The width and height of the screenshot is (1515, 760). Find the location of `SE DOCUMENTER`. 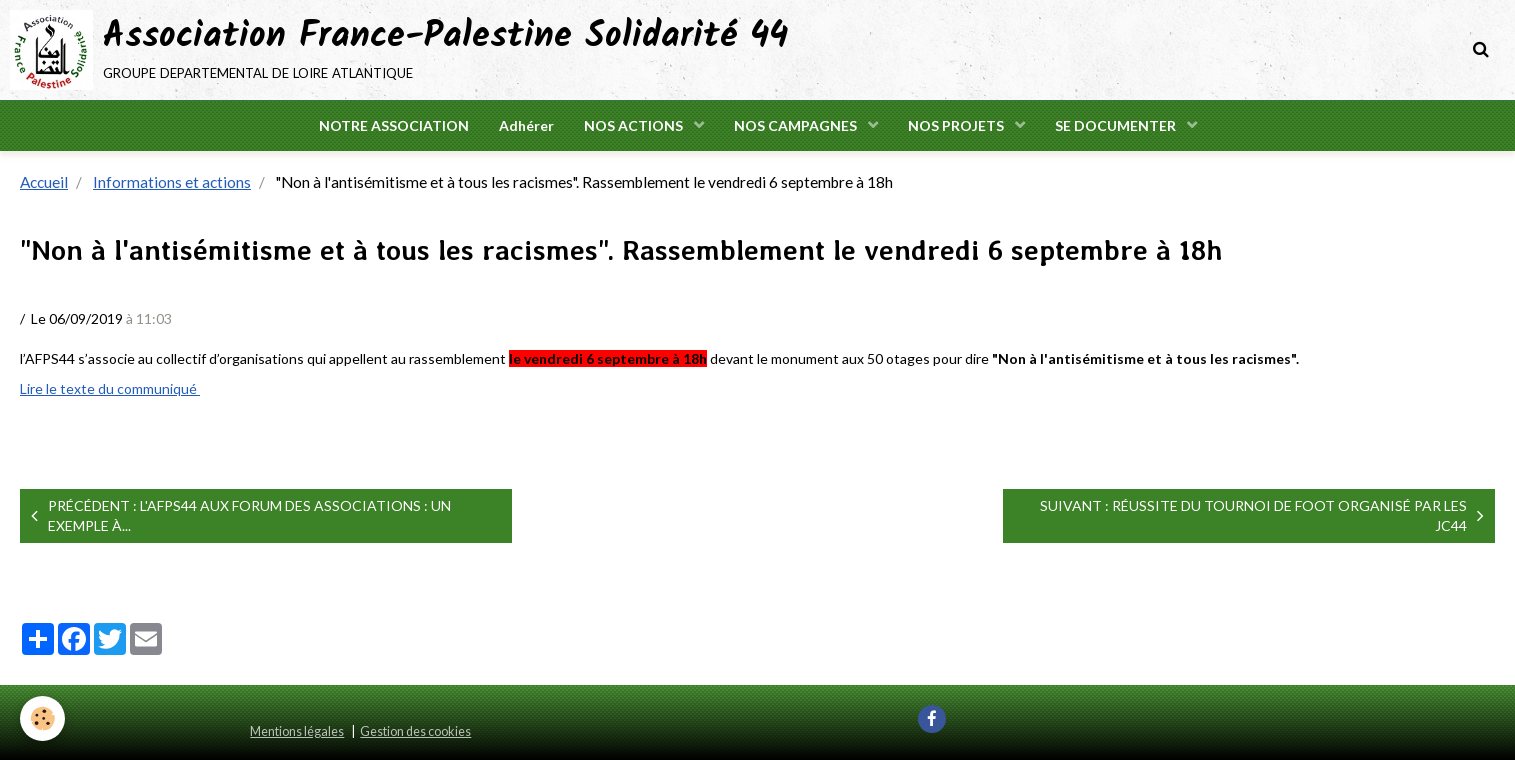

SE DOCUMENTER is located at coordinates (1117, 125).